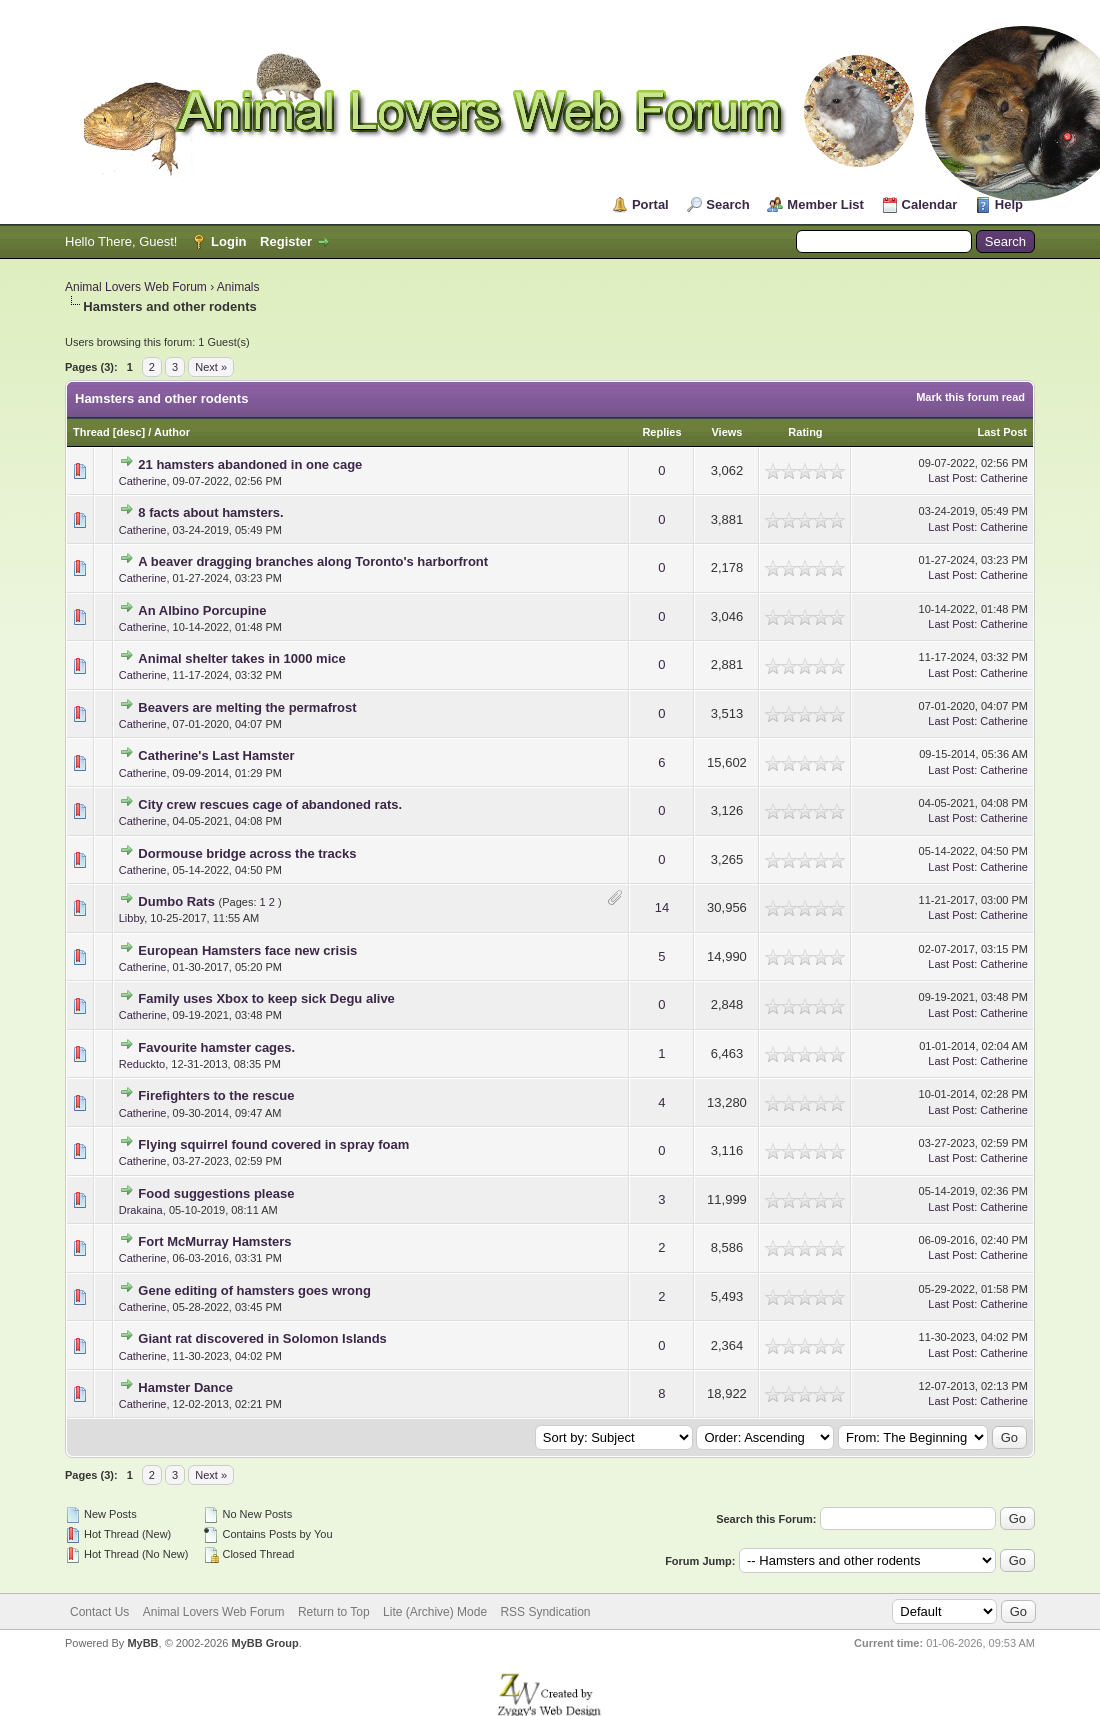  What do you see at coordinates (214, 1241) in the screenshot?
I see `Fort McMurray Hamsters` at bounding box center [214, 1241].